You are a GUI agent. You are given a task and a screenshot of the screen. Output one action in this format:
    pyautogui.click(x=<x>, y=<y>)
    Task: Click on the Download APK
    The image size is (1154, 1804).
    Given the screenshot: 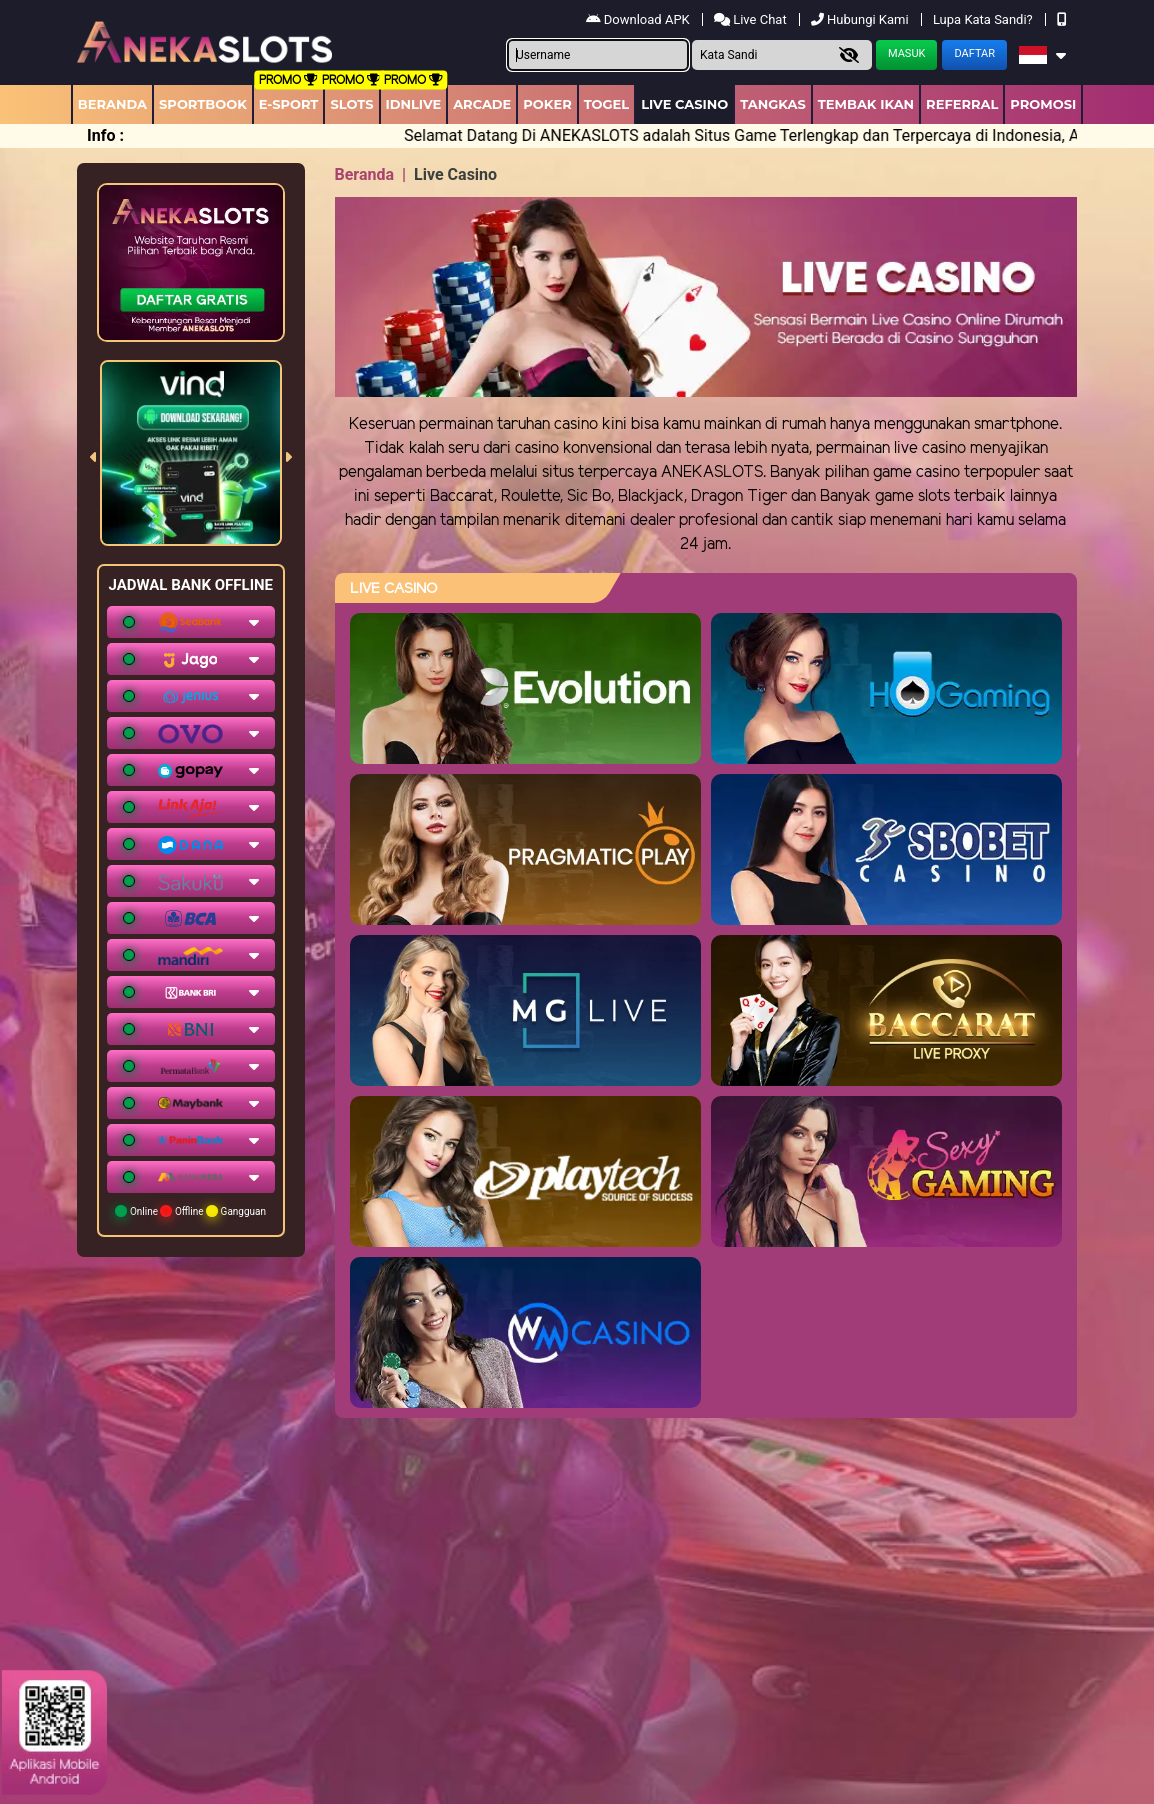 What is the action you would take?
    pyautogui.click(x=639, y=19)
    